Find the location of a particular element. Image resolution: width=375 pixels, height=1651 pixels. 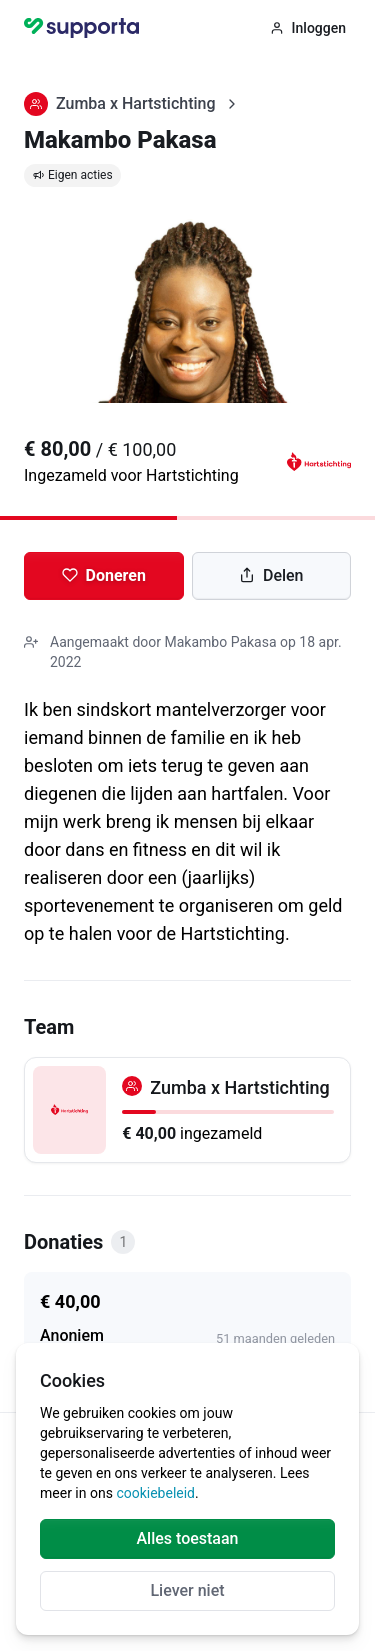

cookiebeleid is located at coordinates (155, 1493).